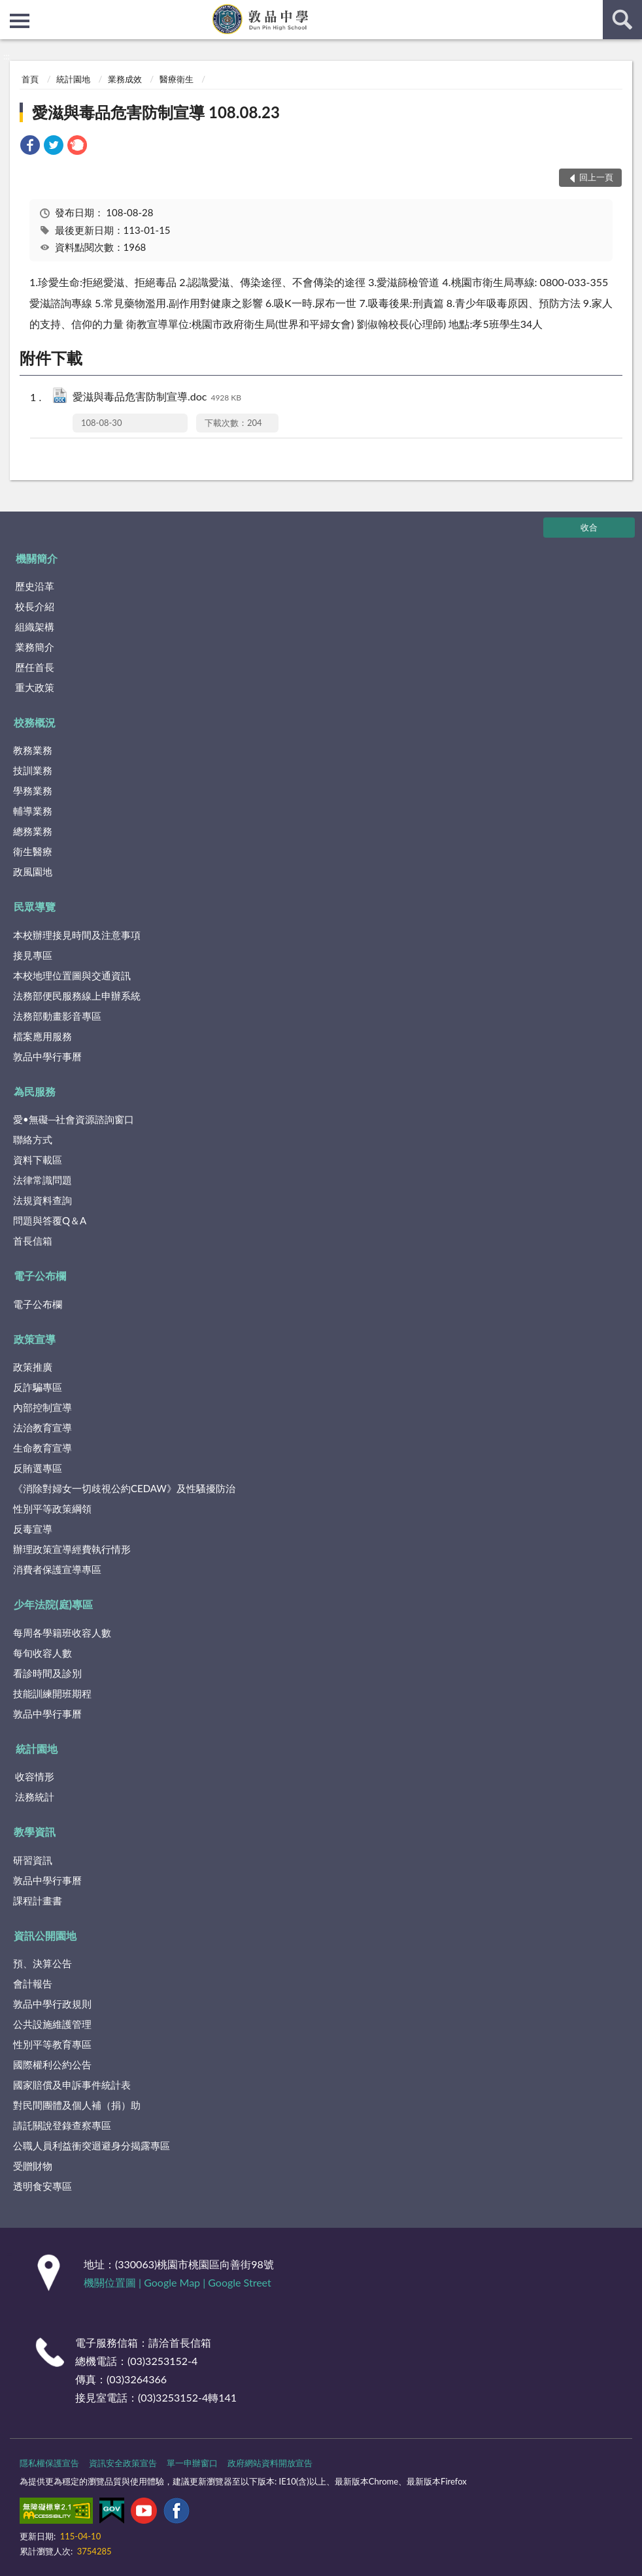  Describe the element at coordinates (37, 1468) in the screenshot. I see `反賄選專區` at that location.